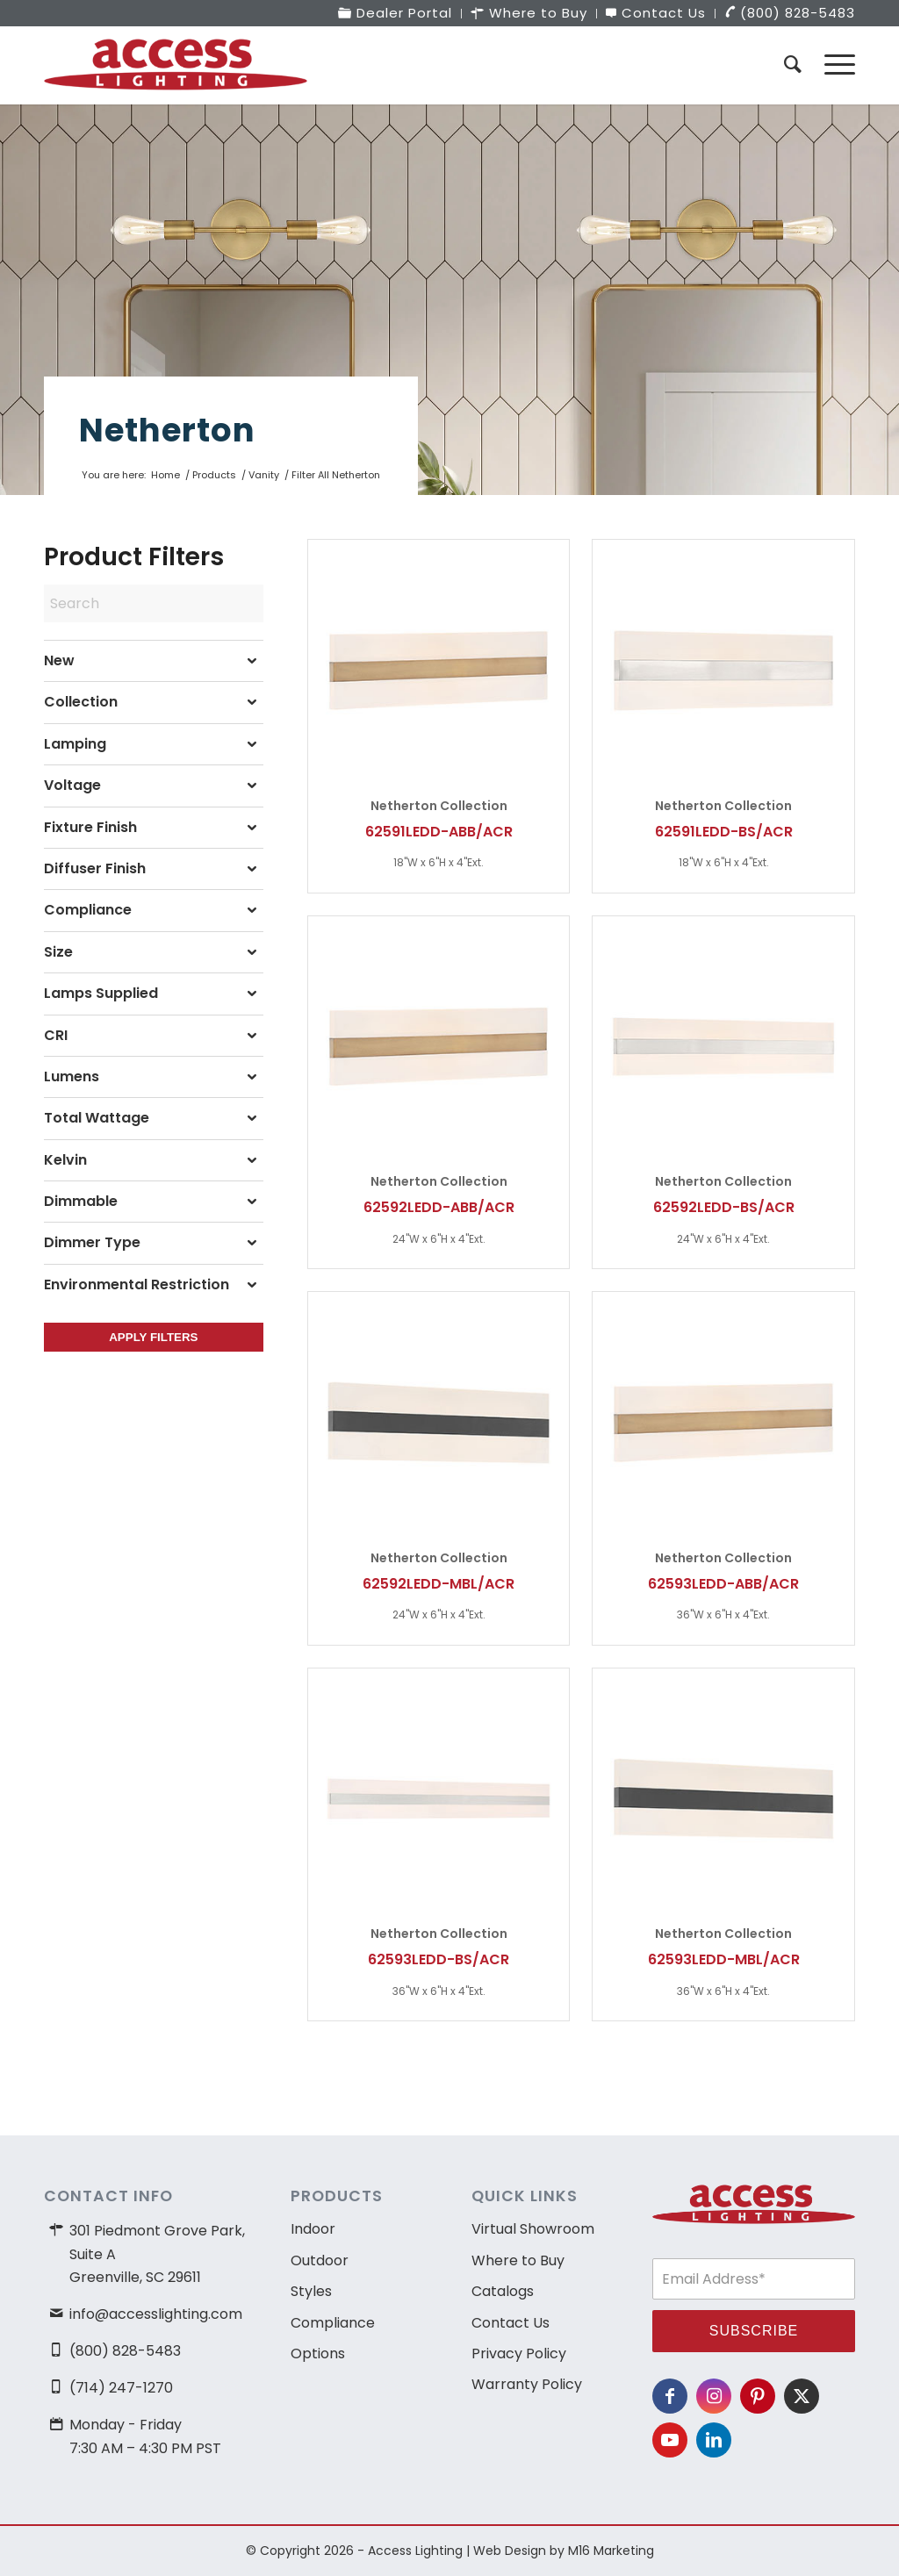  I want to click on Privacy Policy, so click(518, 2353).